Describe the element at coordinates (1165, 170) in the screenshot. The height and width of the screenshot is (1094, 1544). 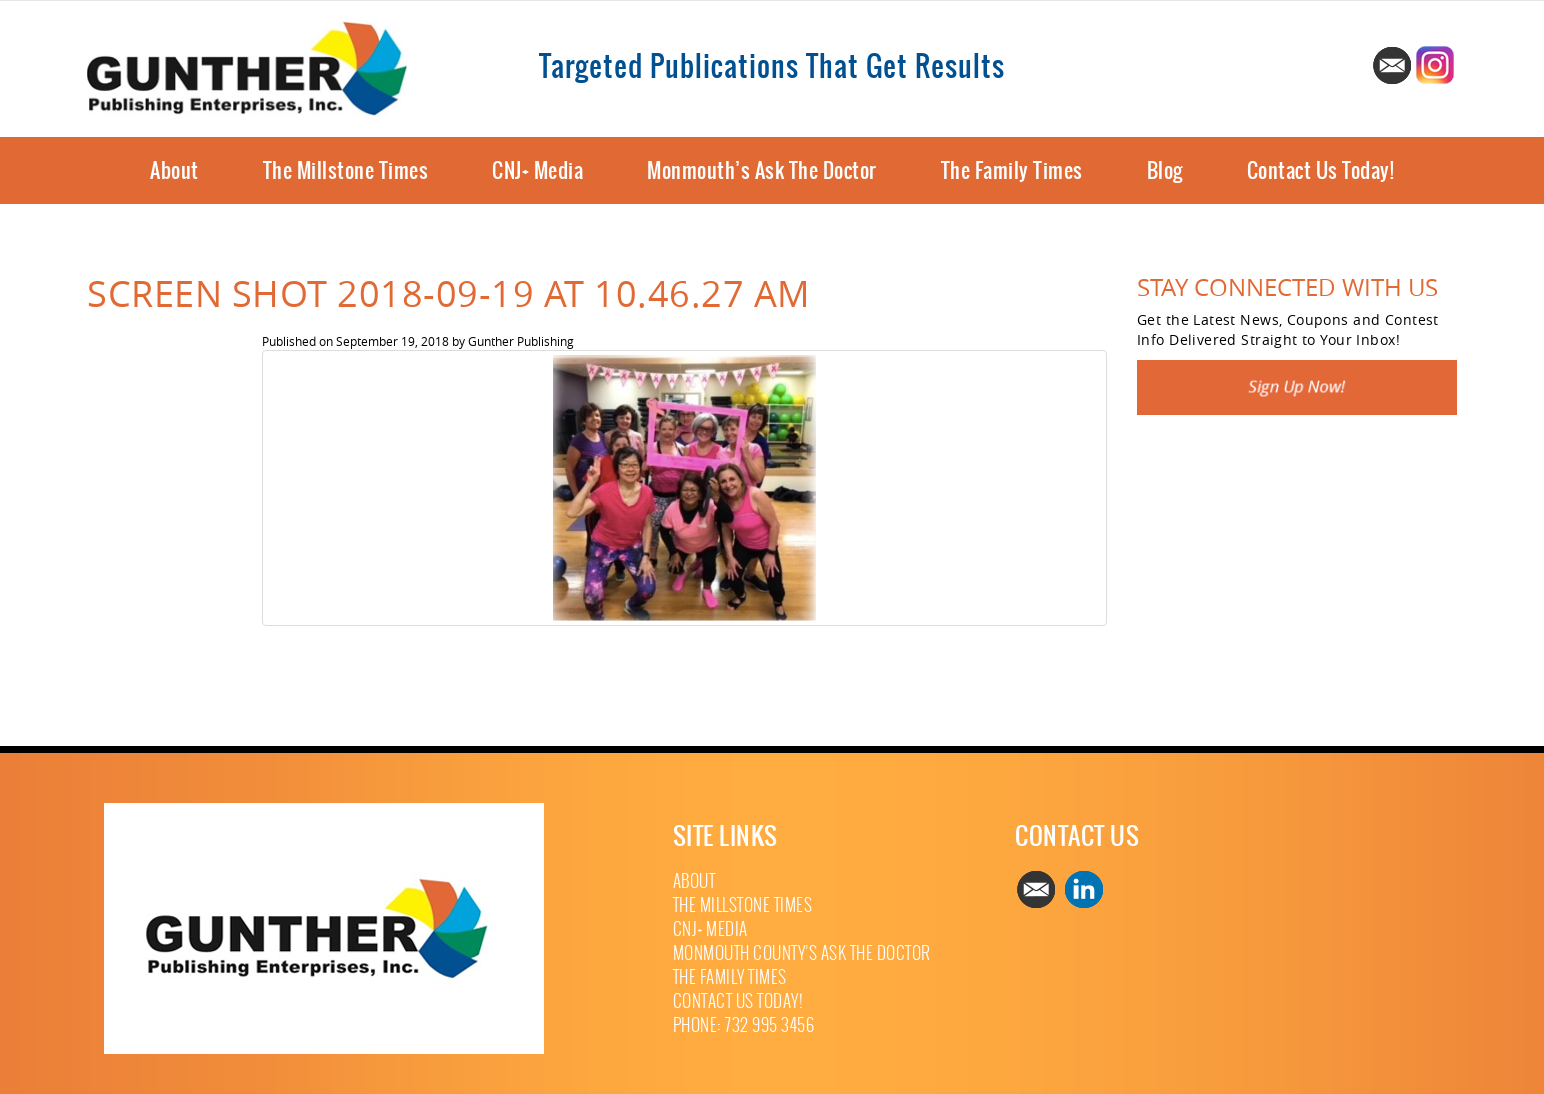
I see `Blog` at that location.